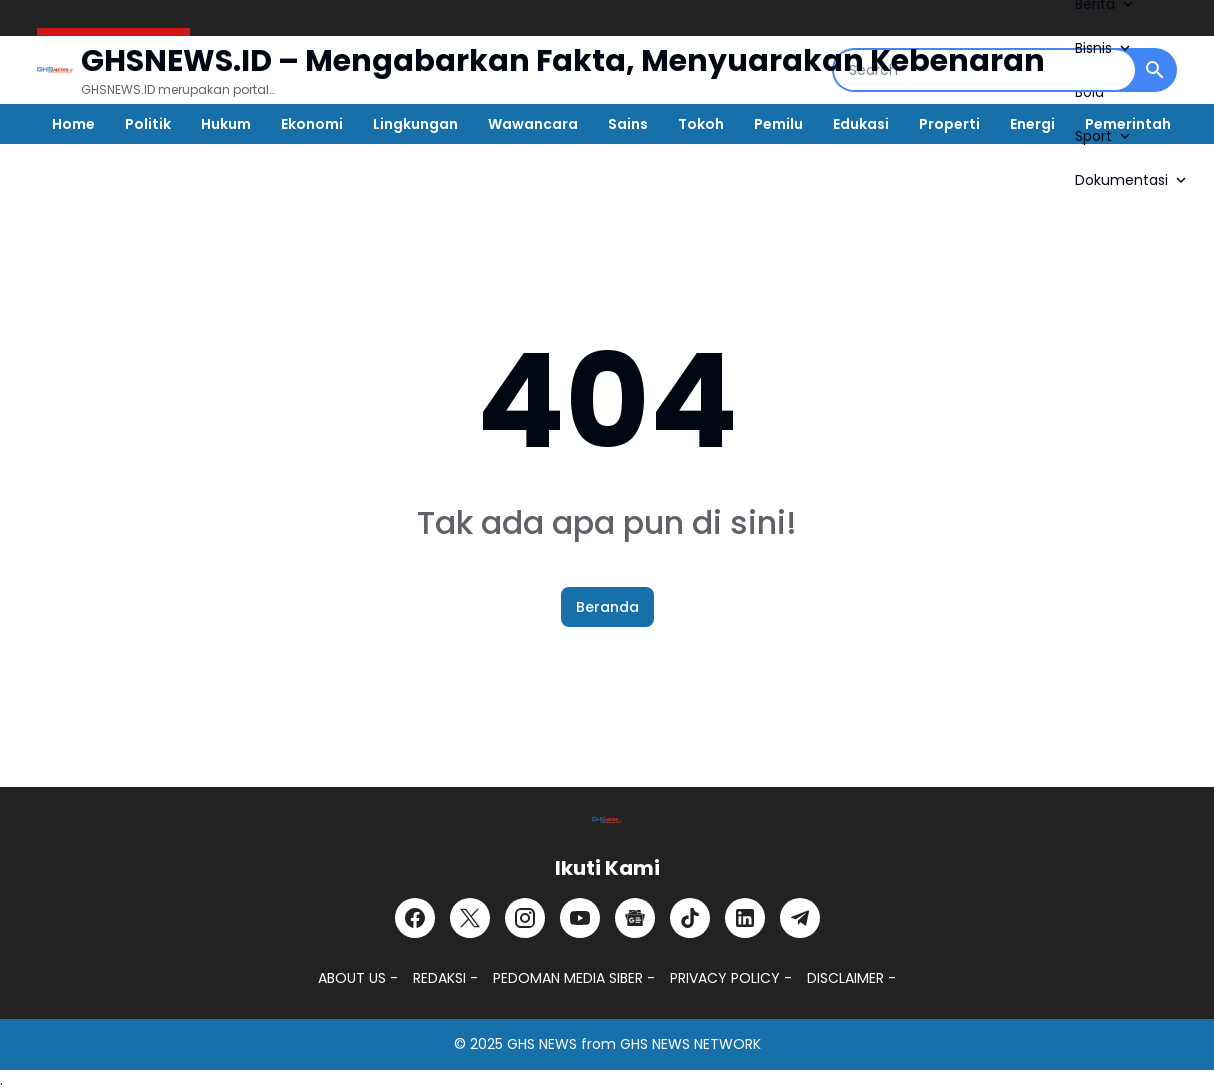 The width and height of the screenshot is (1214, 1091). Describe the element at coordinates (1104, 48) in the screenshot. I see `Bisnis` at that location.